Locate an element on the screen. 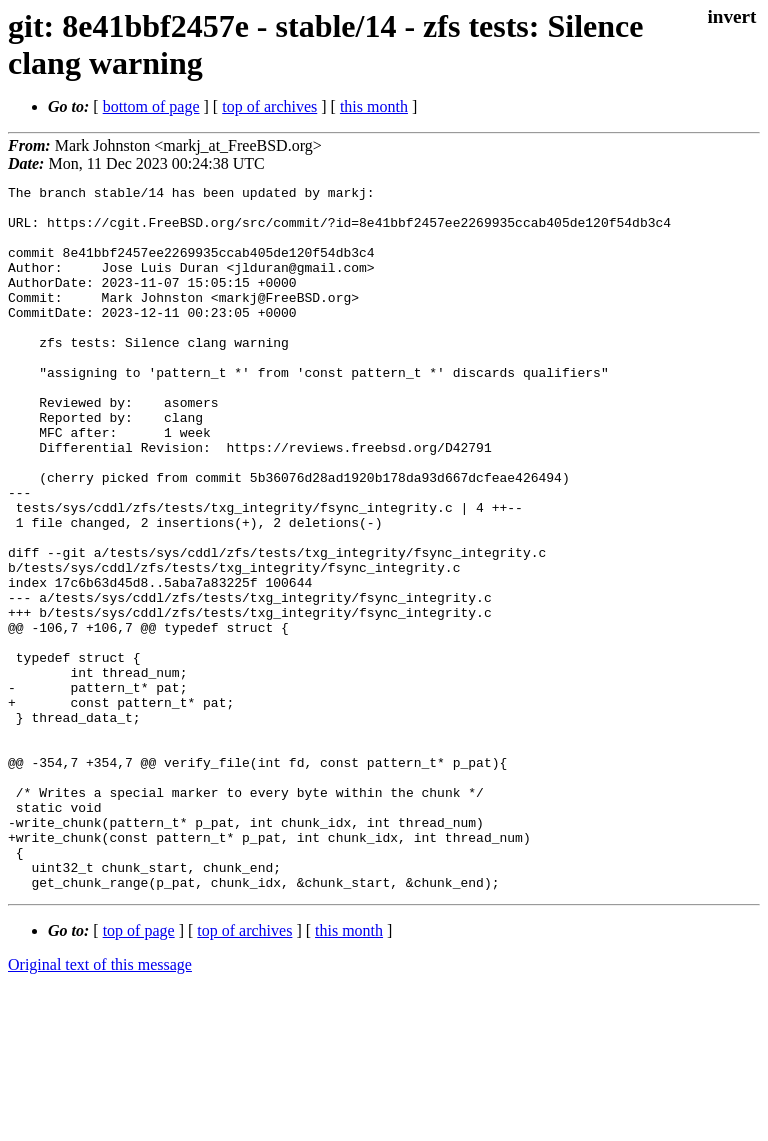 Image resolution: width=768 pixels, height=1141 pixels. this month is located at coordinates (374, 106).